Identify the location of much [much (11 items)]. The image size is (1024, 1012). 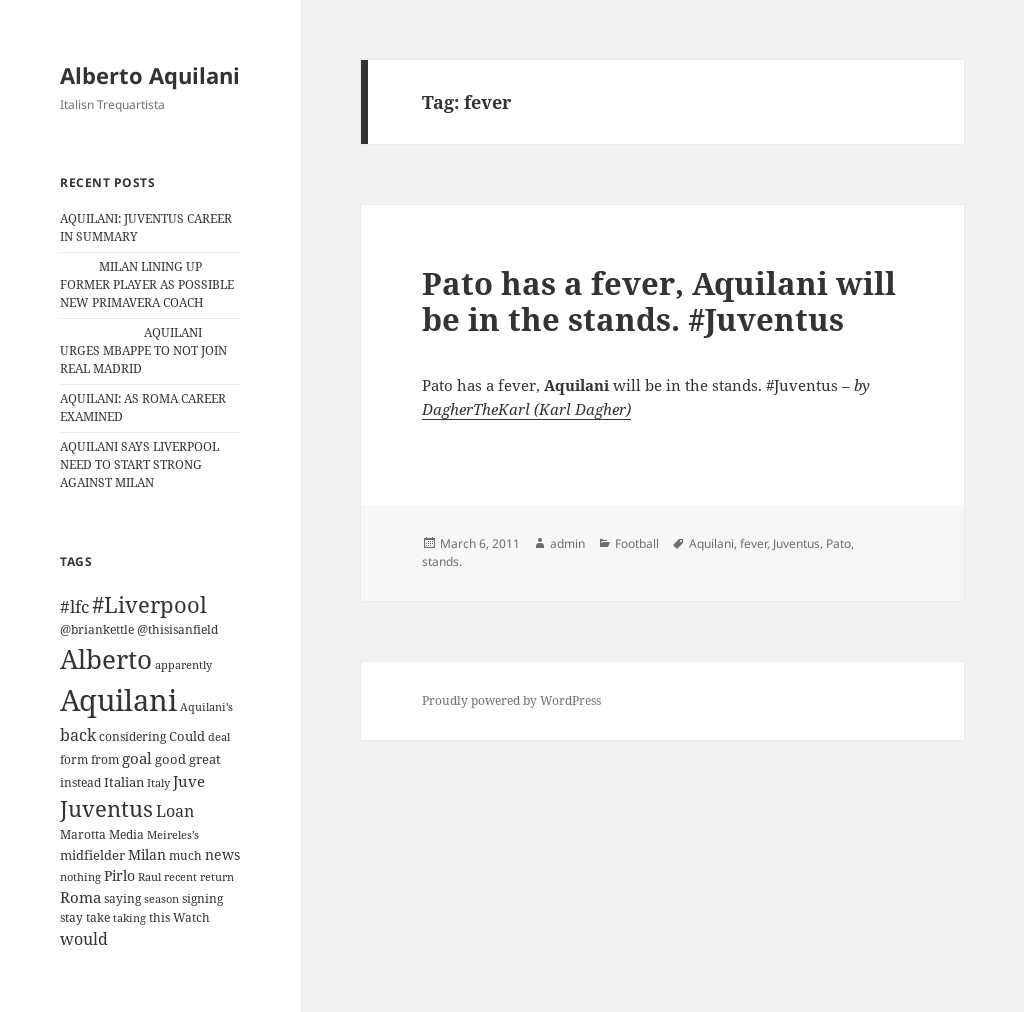
(185, 855).